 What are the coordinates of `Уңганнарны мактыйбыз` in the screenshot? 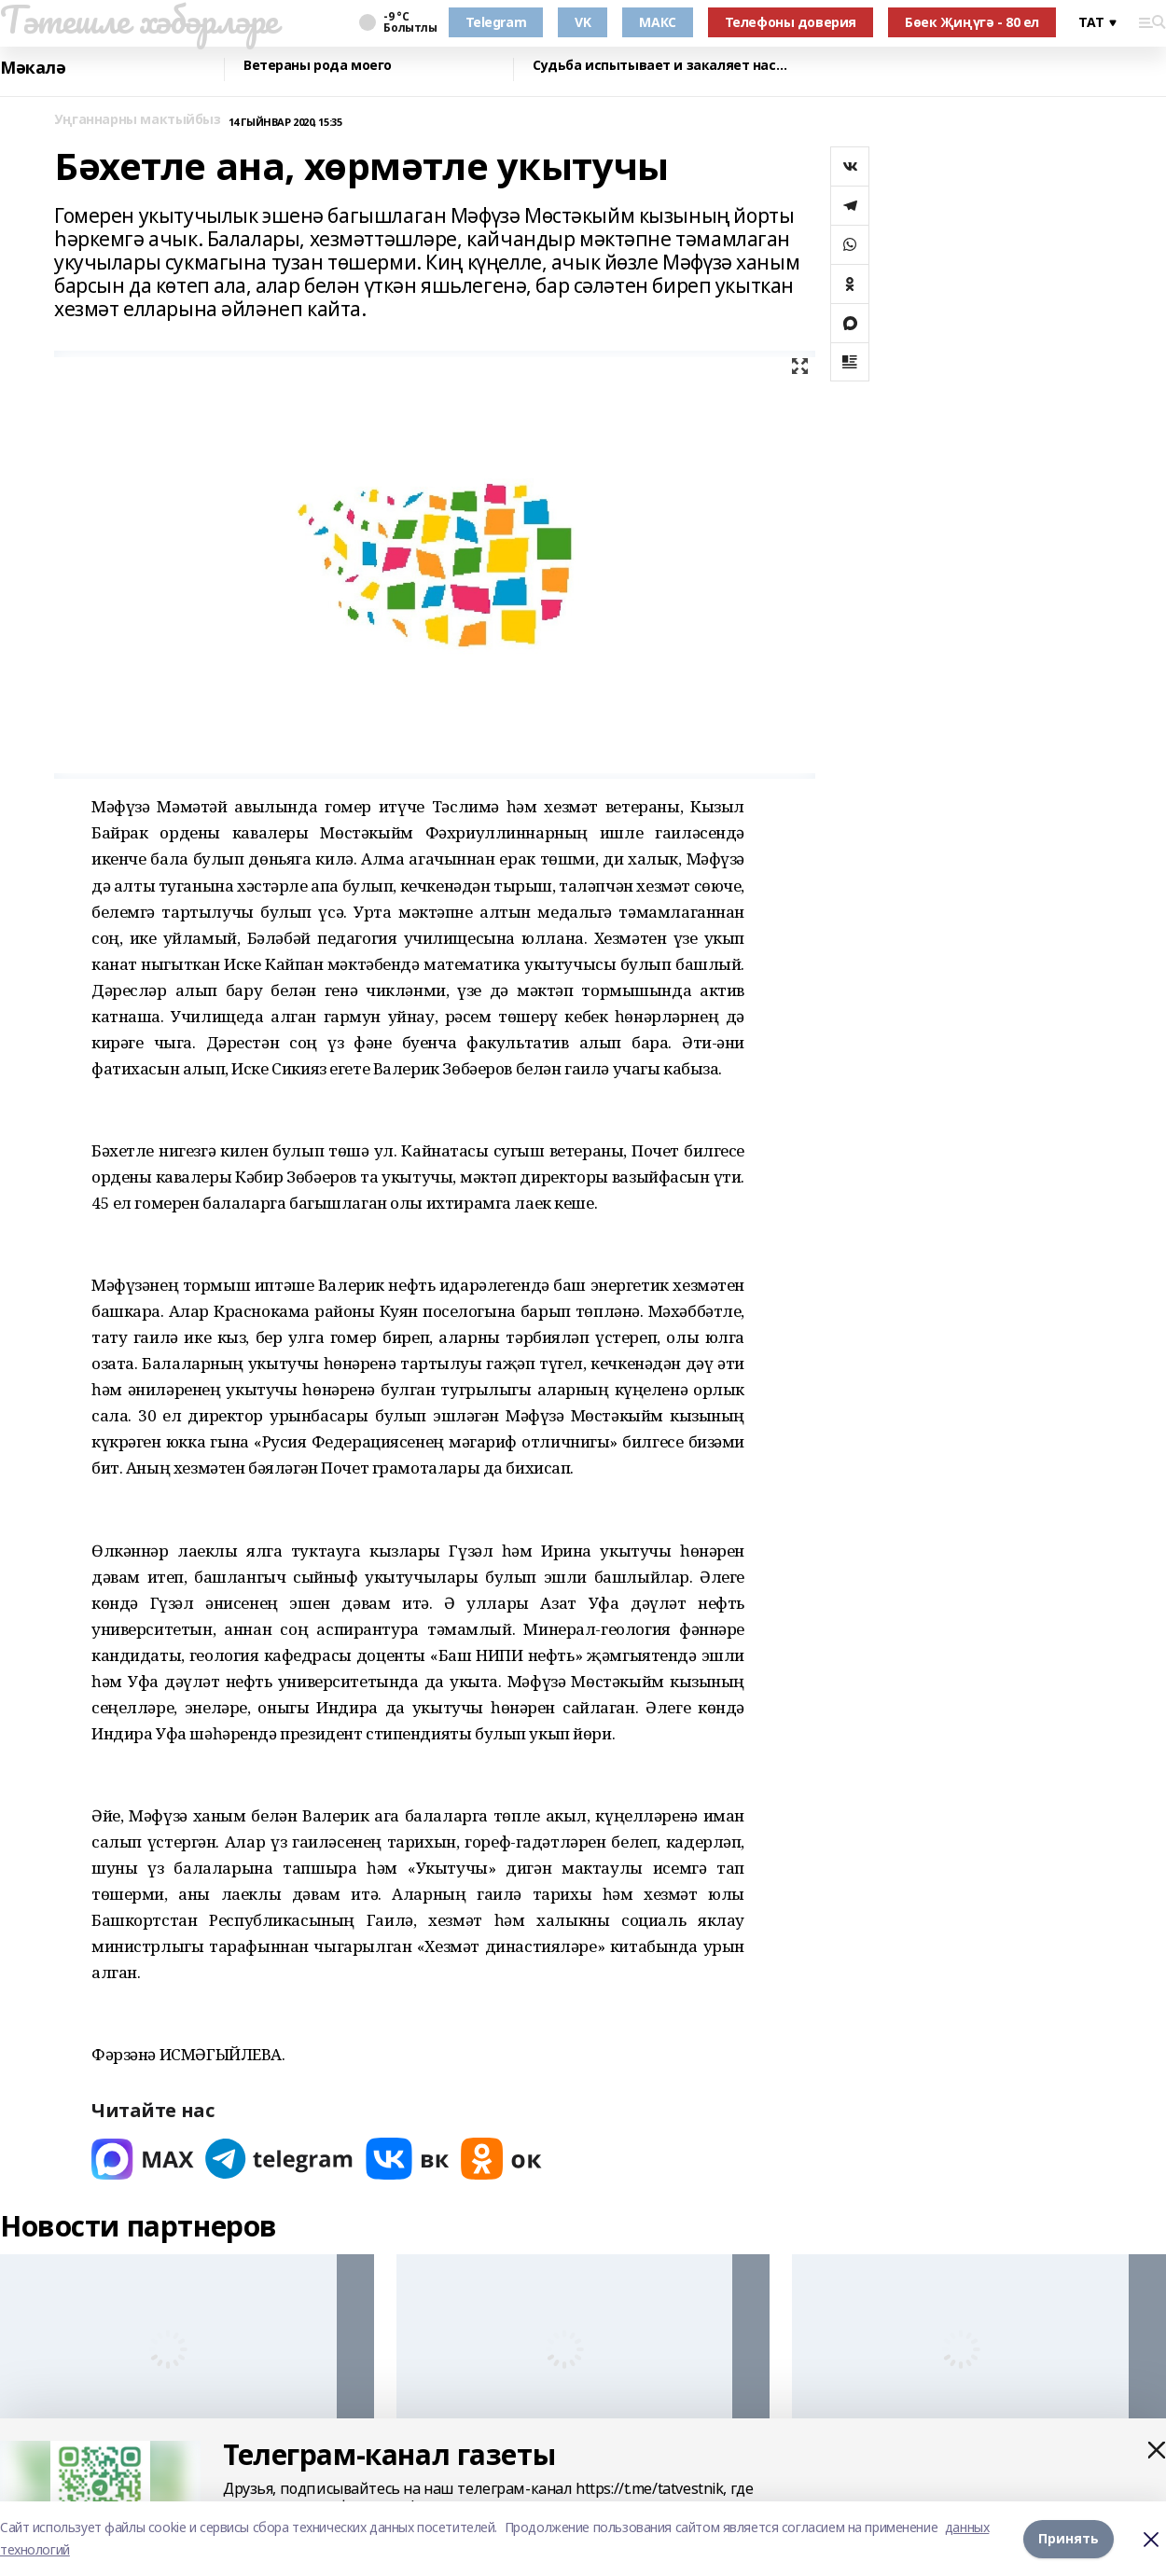 It's located at (137, 120).